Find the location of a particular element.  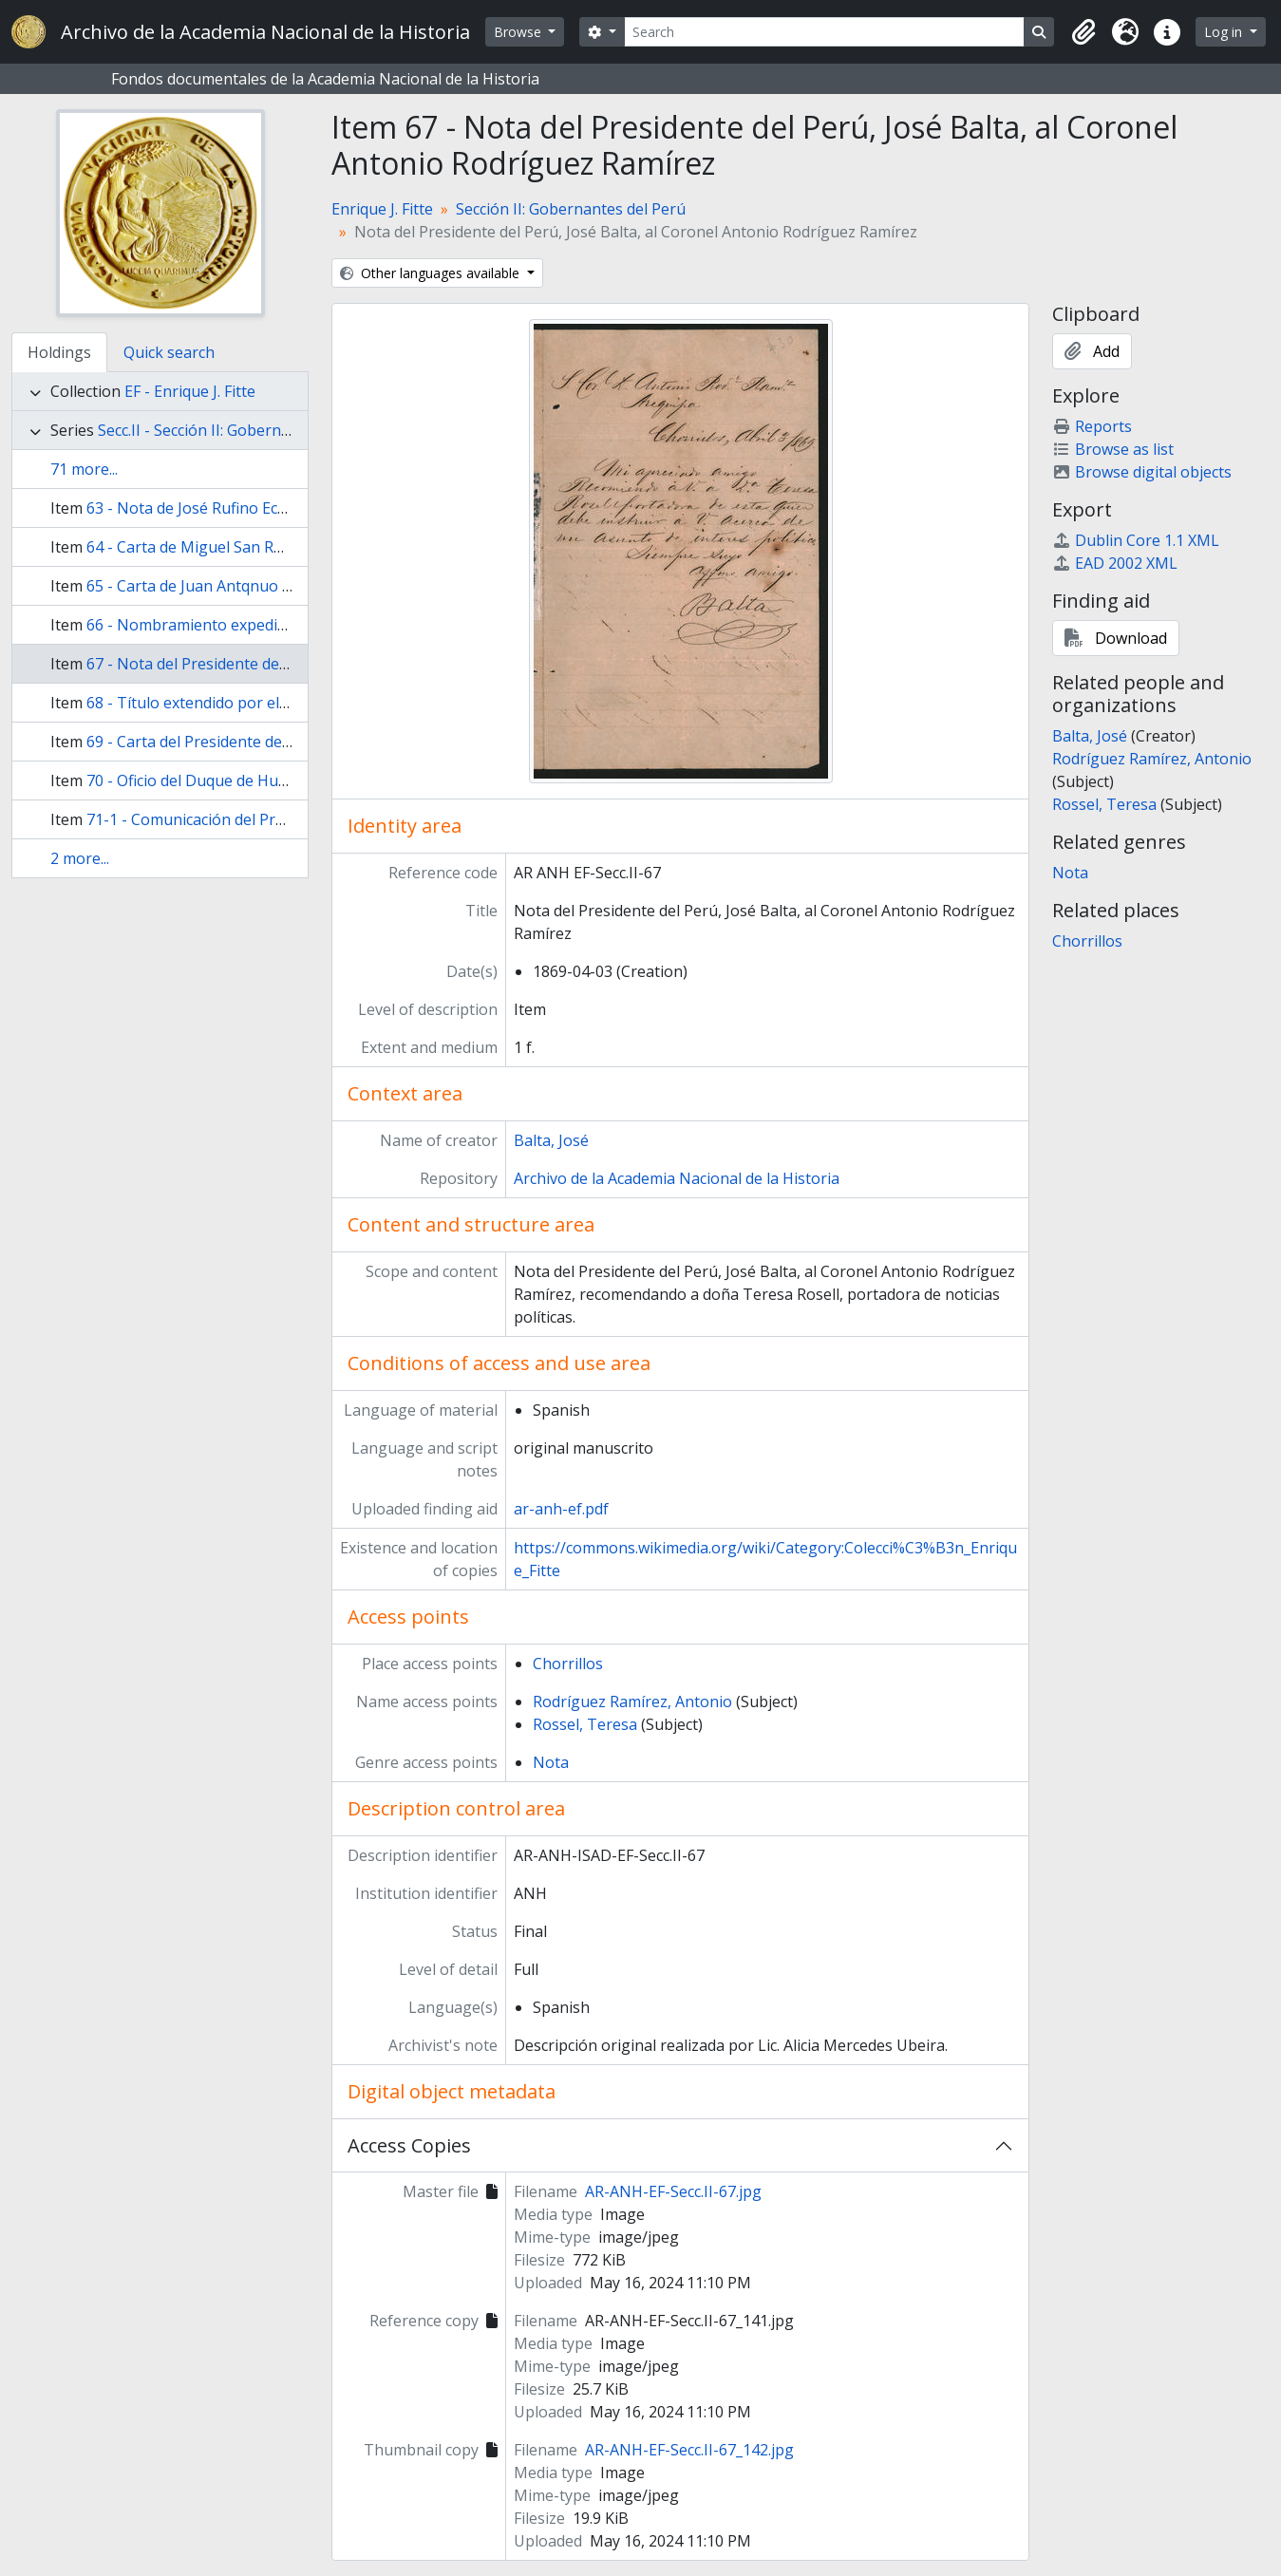

Chorrillos is located at coordinates (568, 1663).